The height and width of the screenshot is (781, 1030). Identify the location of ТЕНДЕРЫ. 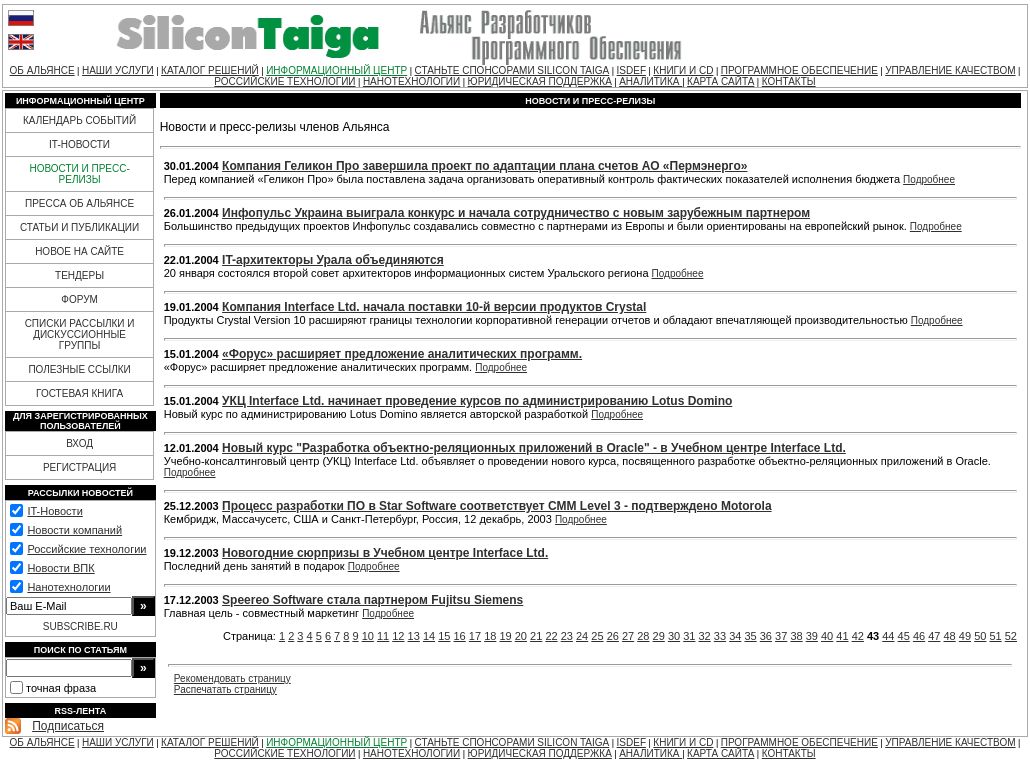
(79, 275).